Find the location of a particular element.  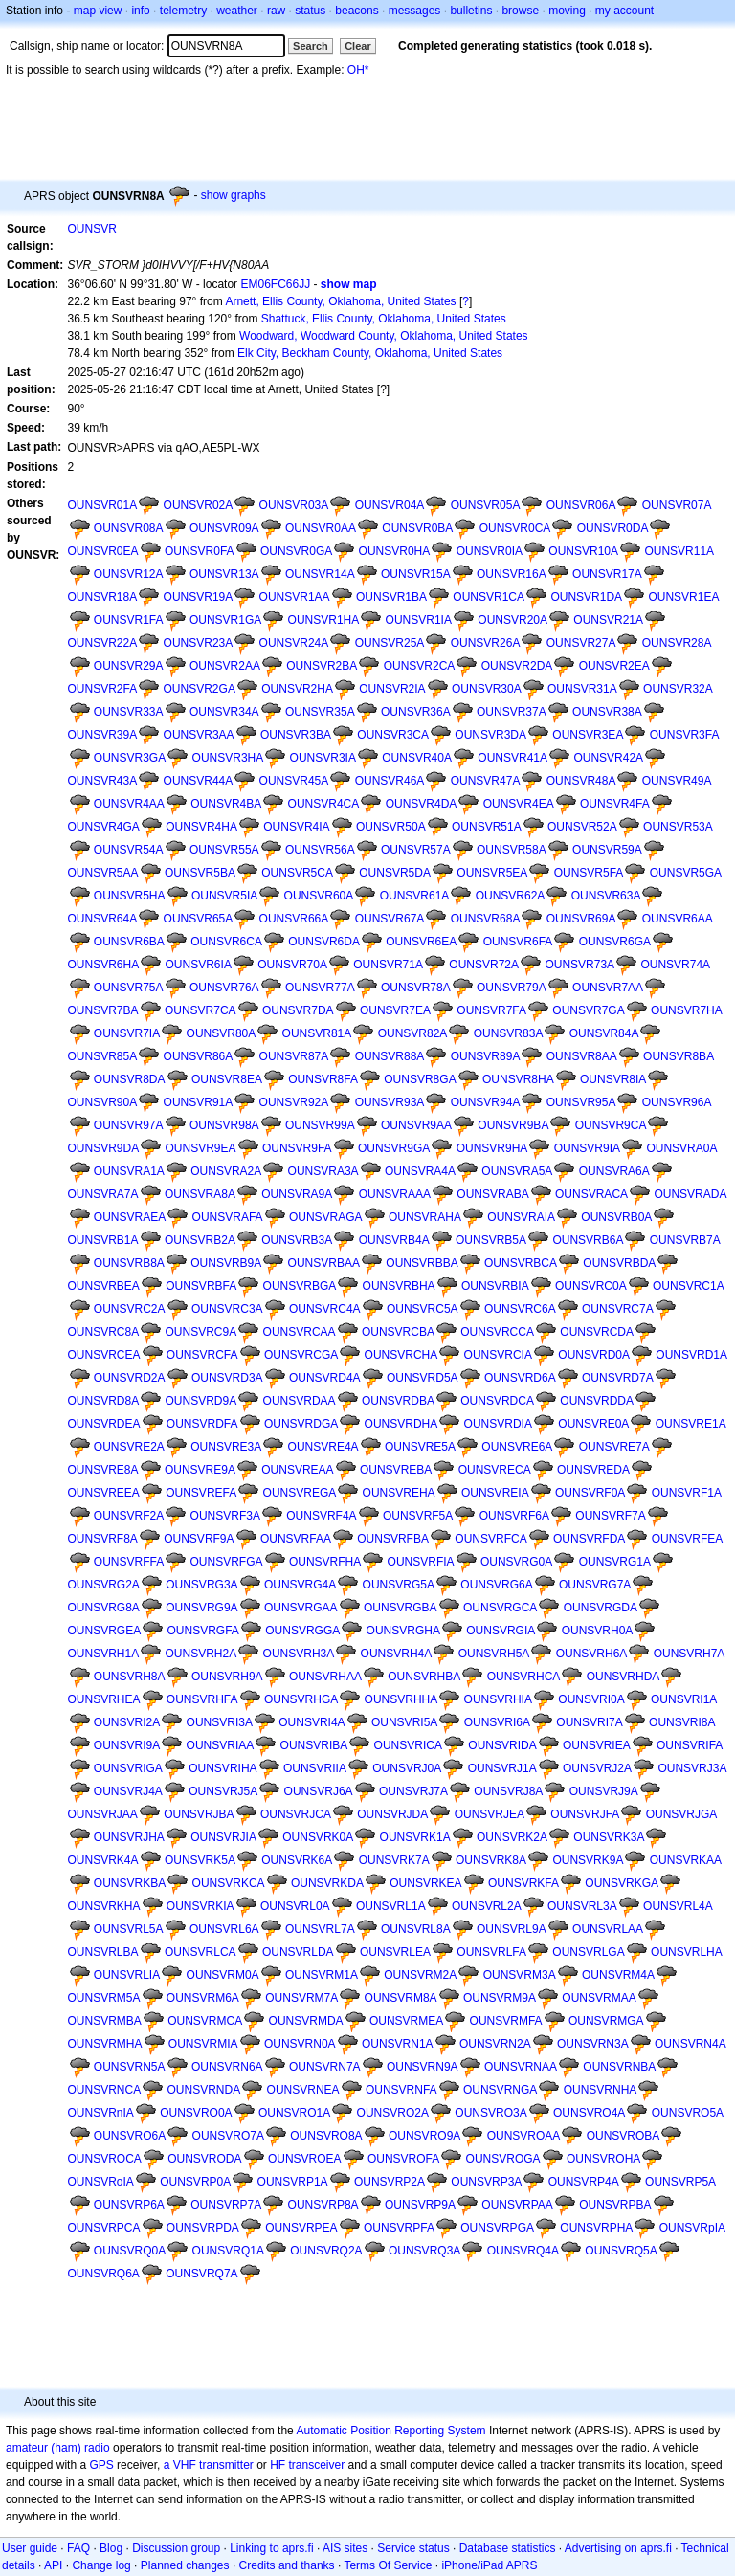

OUNSVROGA is located at coordinates (503, 2158).